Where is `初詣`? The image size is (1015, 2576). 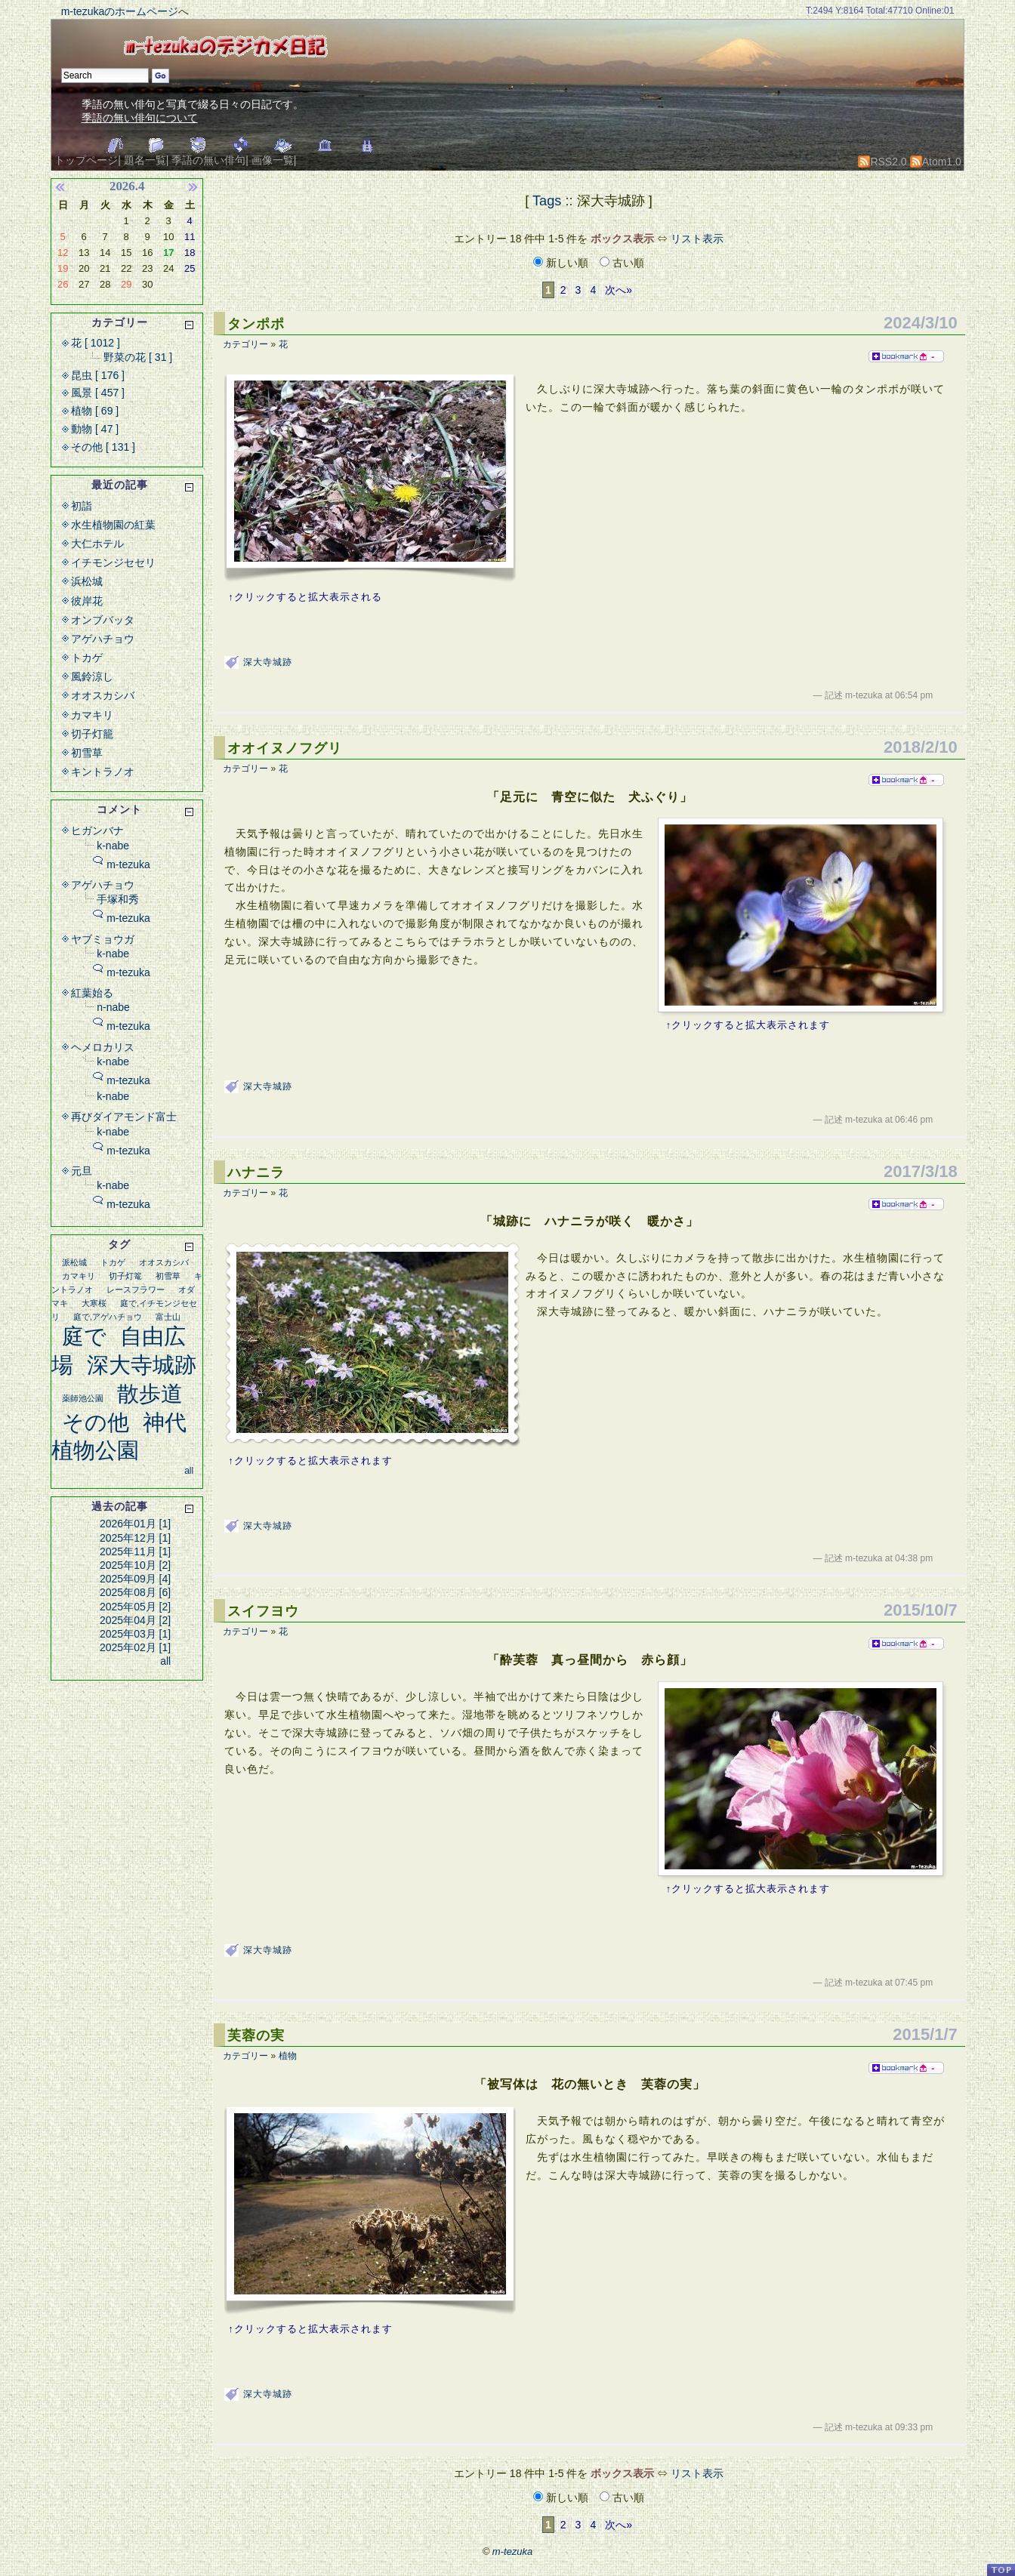
初詣 is located at coordinates (81, 506).